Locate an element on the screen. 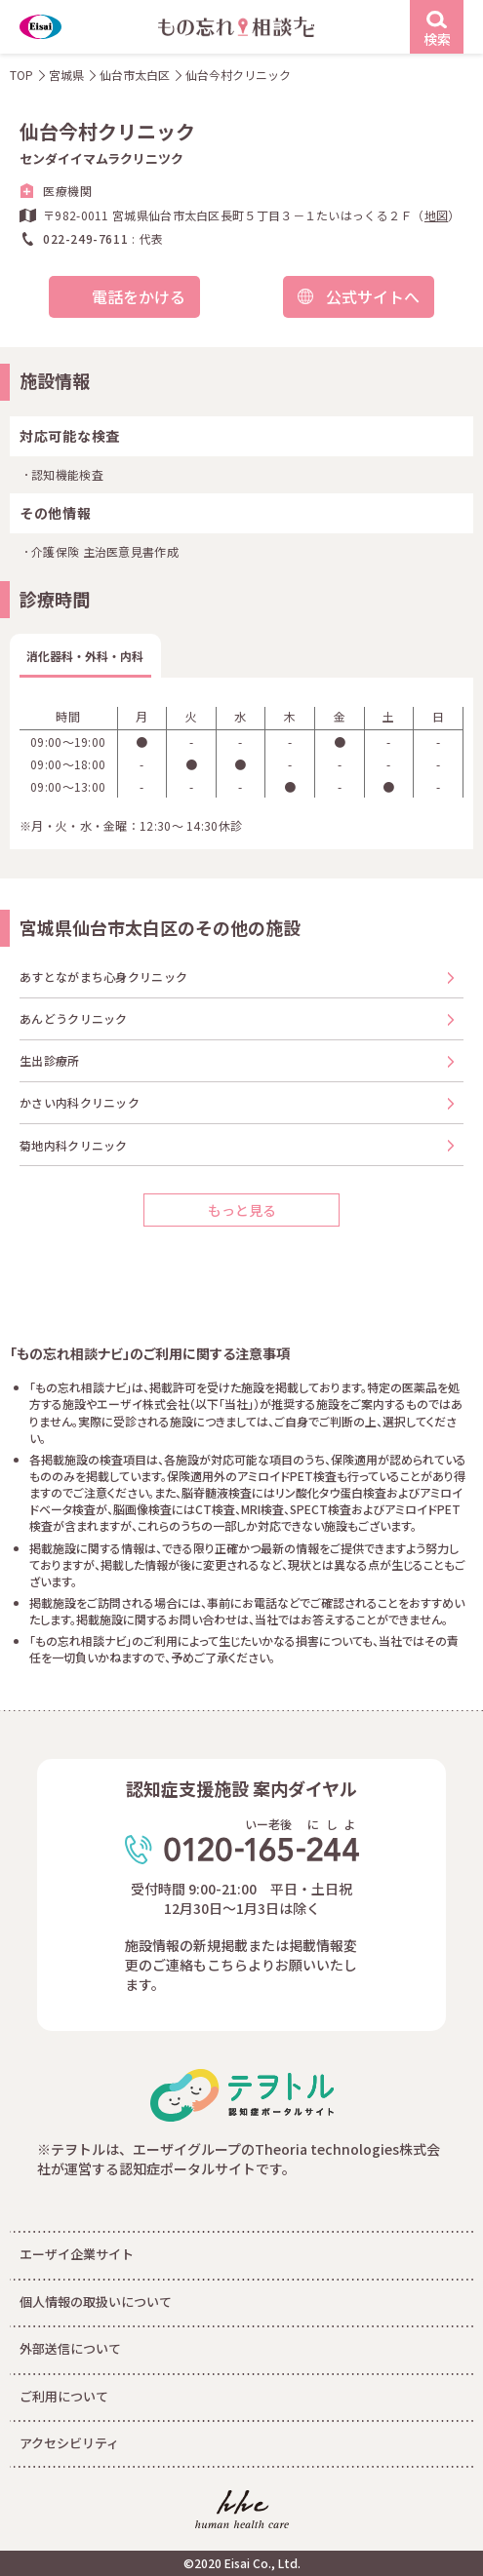 The height and width of the screenshot is (2576, 483). 菊地内科クリニック is located at coordinates (74, 1145).